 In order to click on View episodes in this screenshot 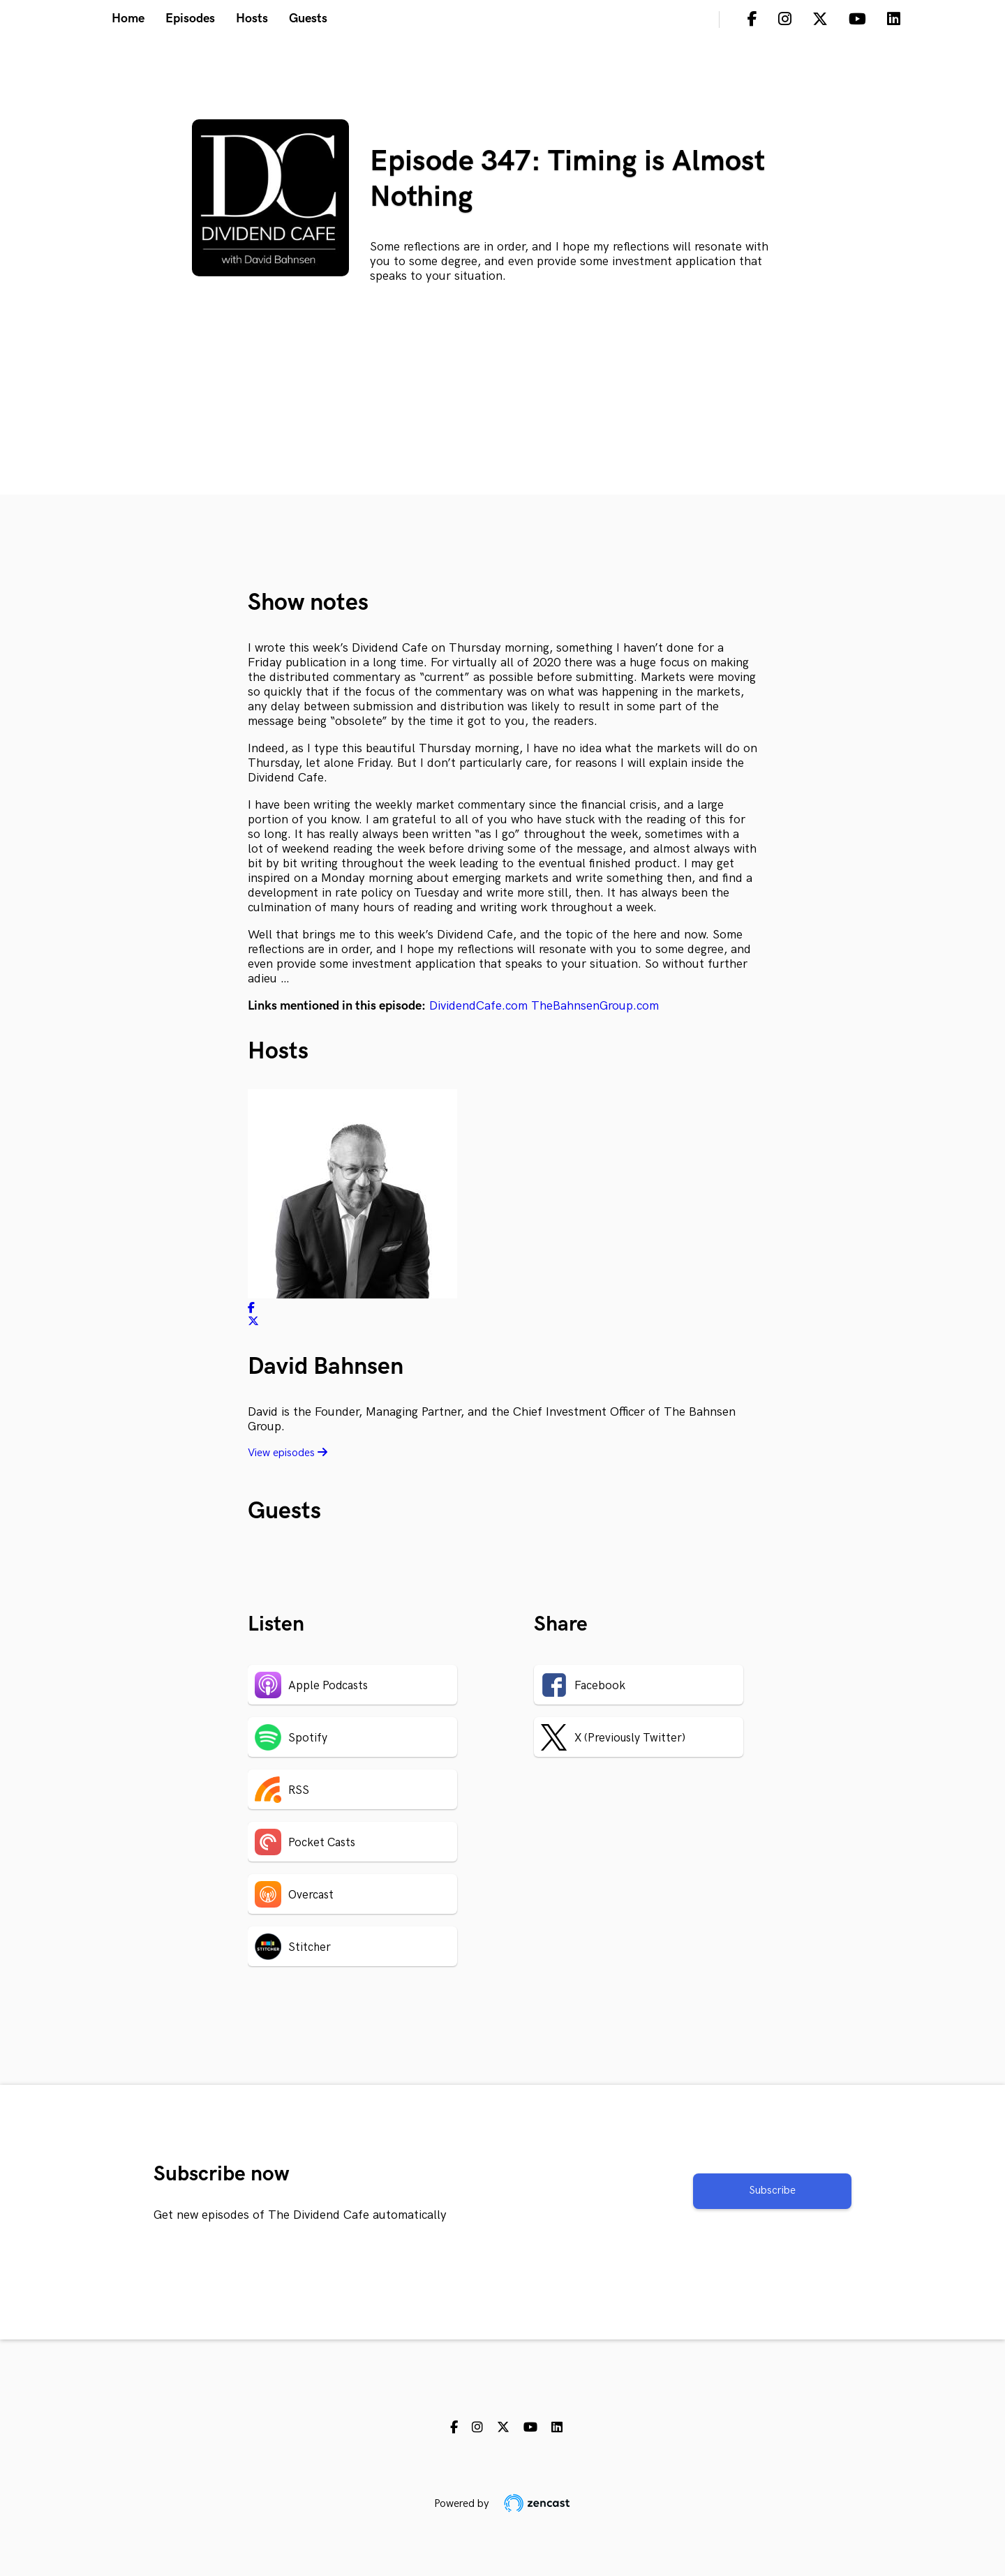, I will do `click(287, 1453)`.